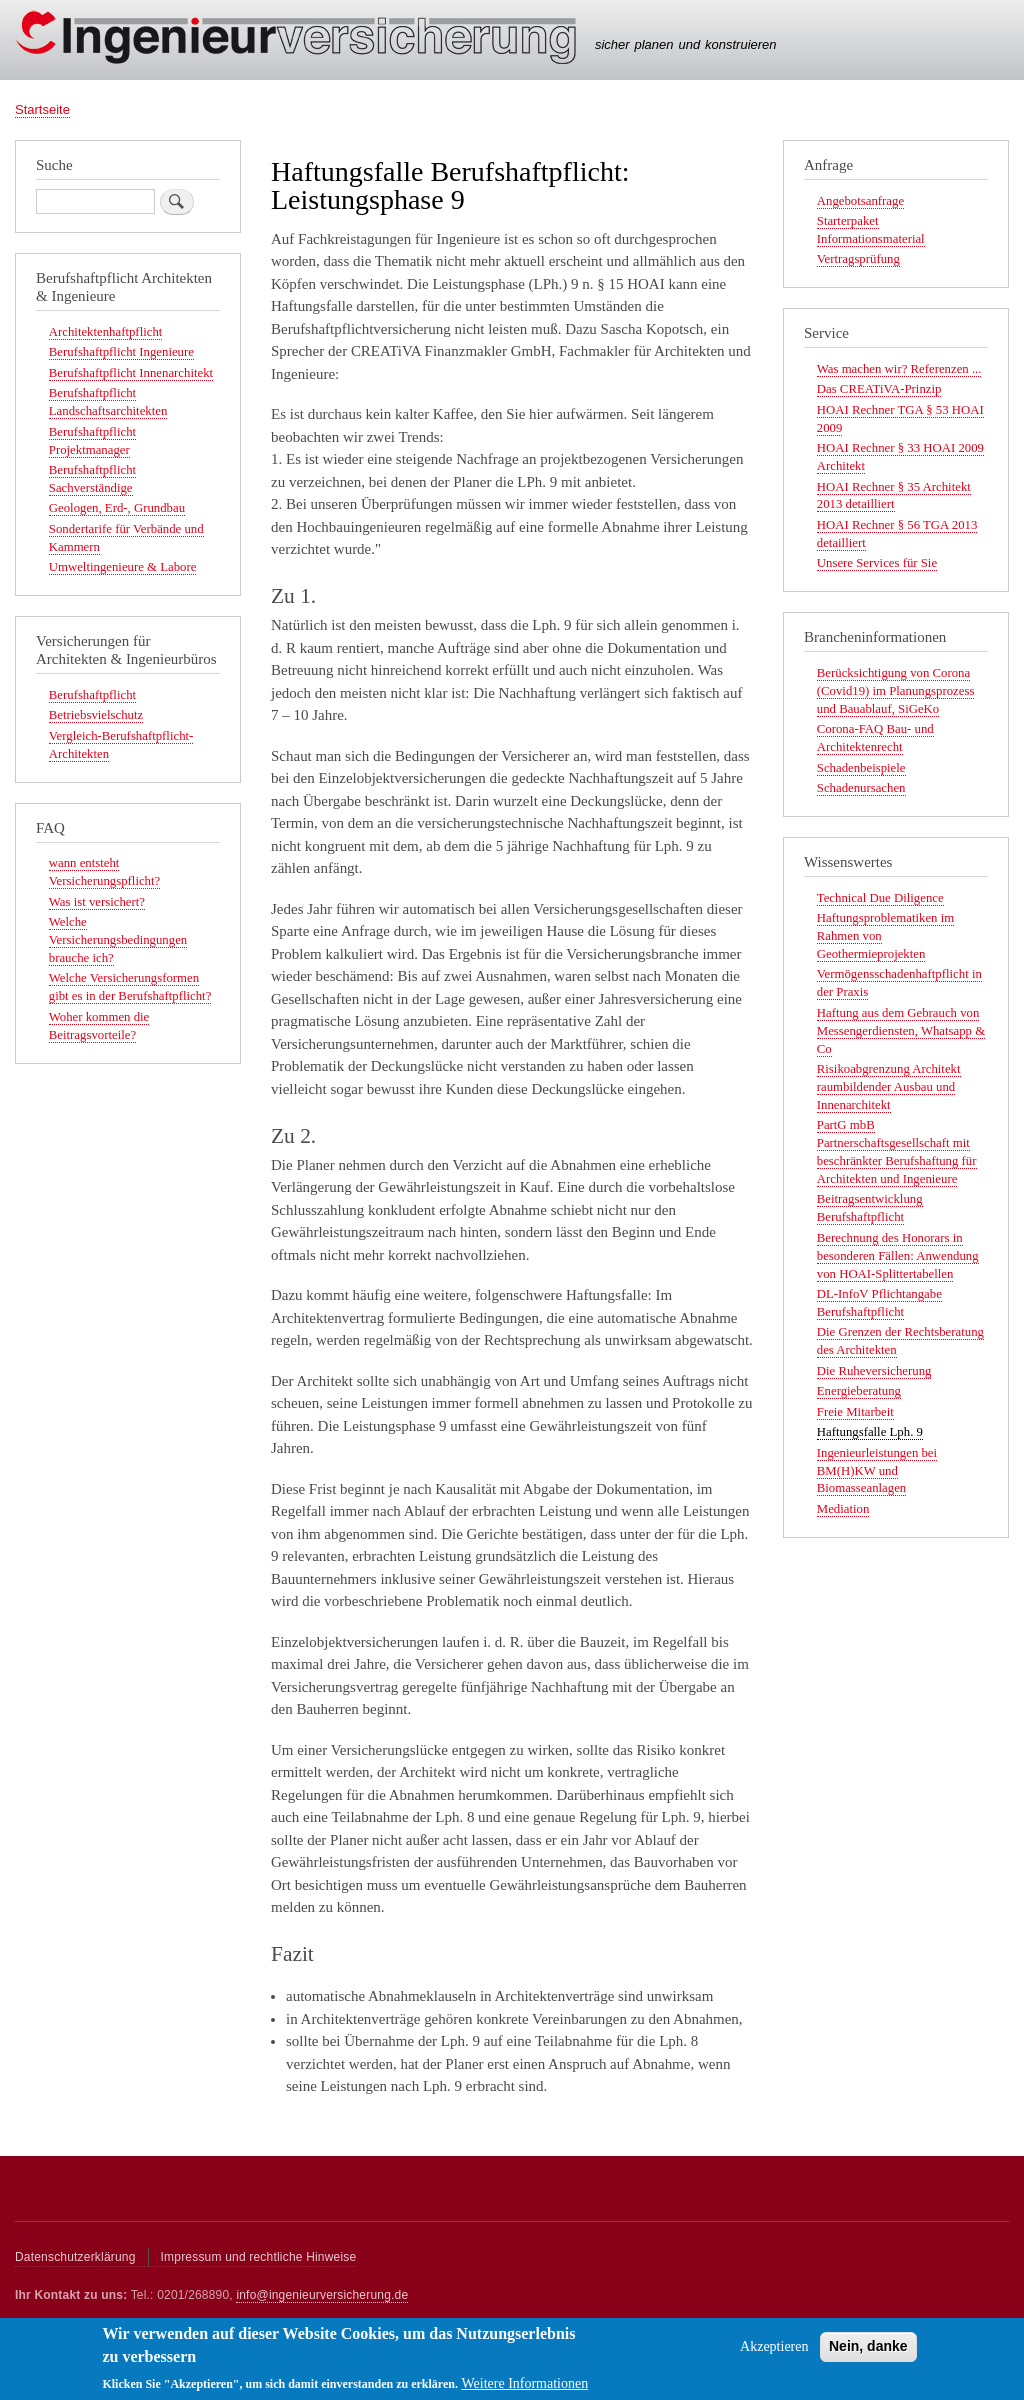  Describe the element at coordinates (121, 352) in the screenshot. I see `Berufshaftpflicht Ingenieure` at that location.